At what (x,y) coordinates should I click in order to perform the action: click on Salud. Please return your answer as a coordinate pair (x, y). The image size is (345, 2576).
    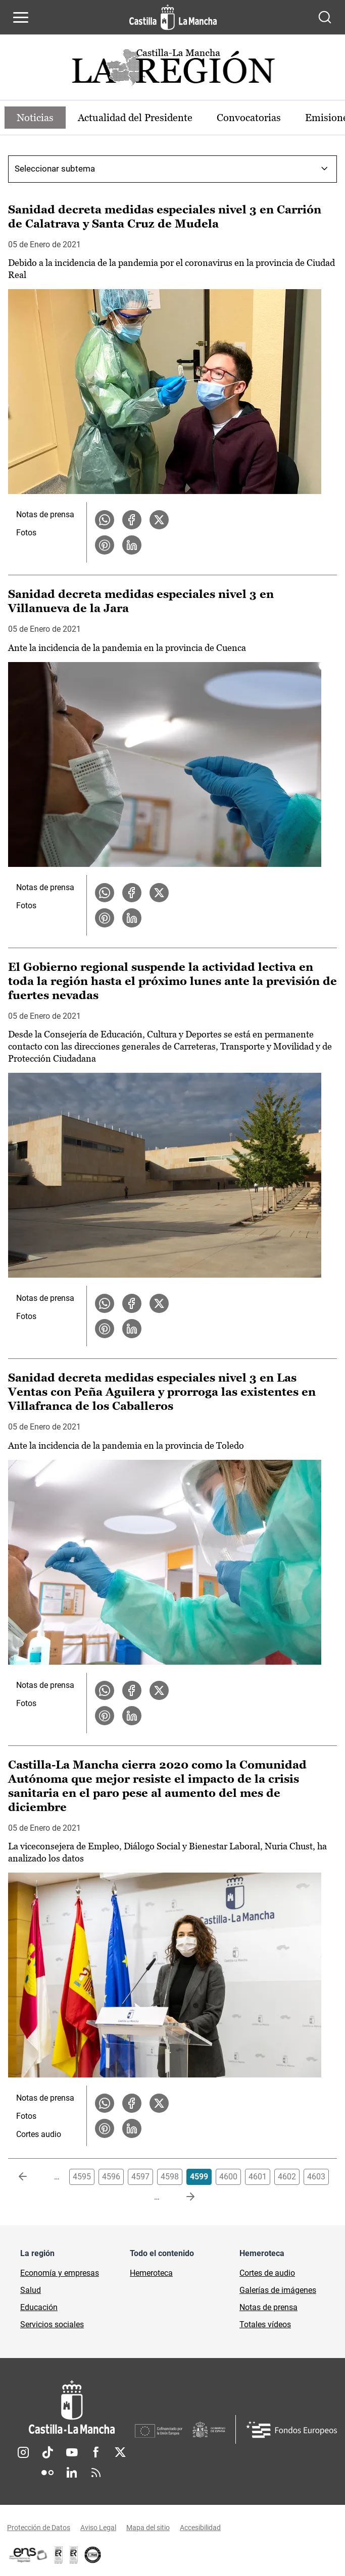
    Looking at the image, I should click on (30, 2290).